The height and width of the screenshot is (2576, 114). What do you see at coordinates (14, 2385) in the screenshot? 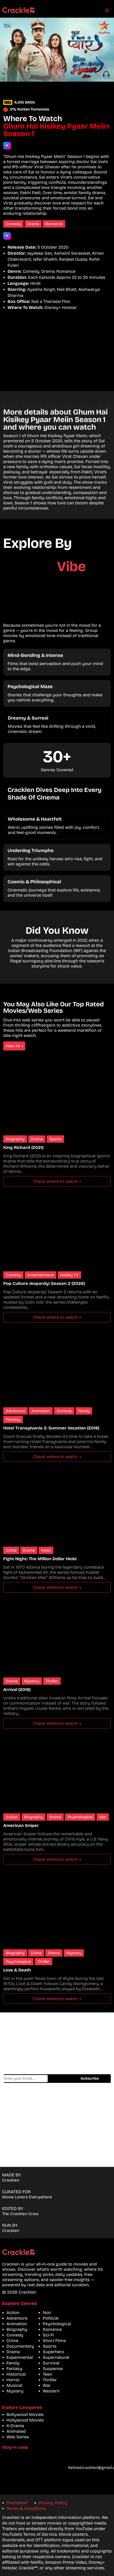
I see `Musical` at bounding box center [14, 2385].